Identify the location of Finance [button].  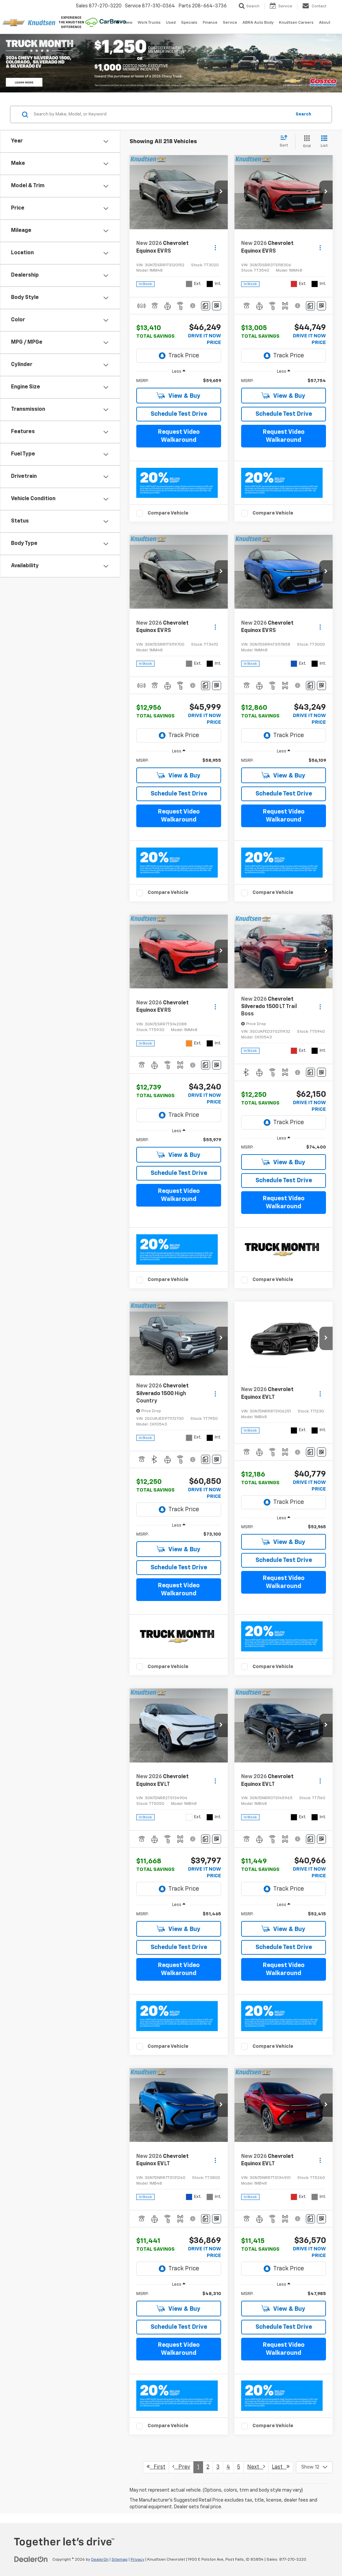
(210, 23).